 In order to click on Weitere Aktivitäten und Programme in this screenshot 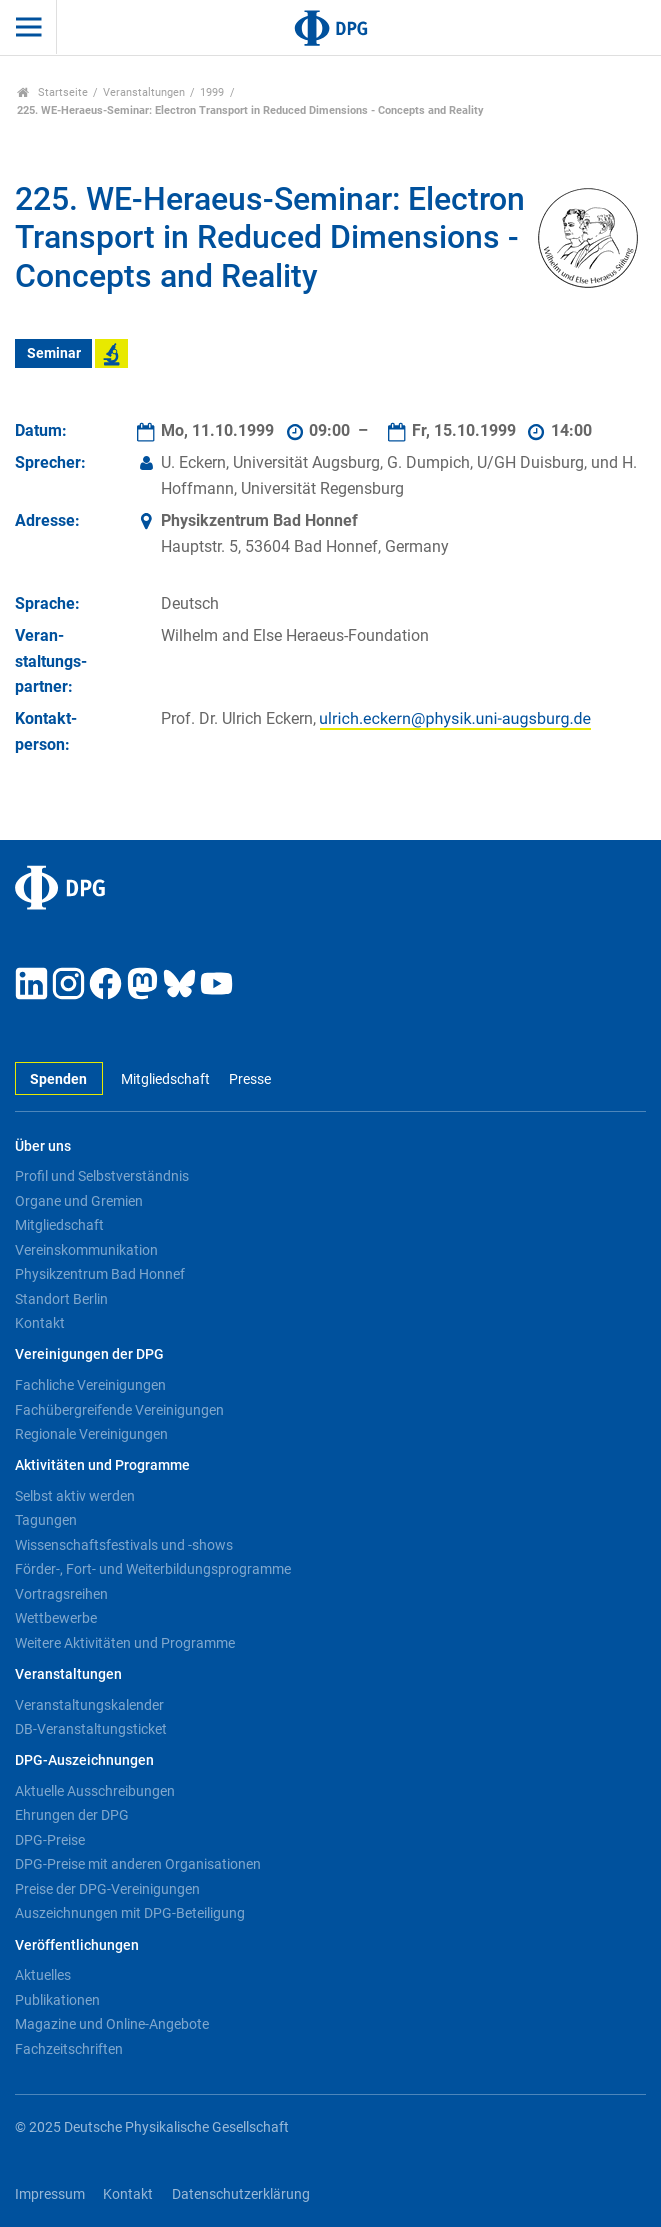, I will do `click(125, 1643)`.